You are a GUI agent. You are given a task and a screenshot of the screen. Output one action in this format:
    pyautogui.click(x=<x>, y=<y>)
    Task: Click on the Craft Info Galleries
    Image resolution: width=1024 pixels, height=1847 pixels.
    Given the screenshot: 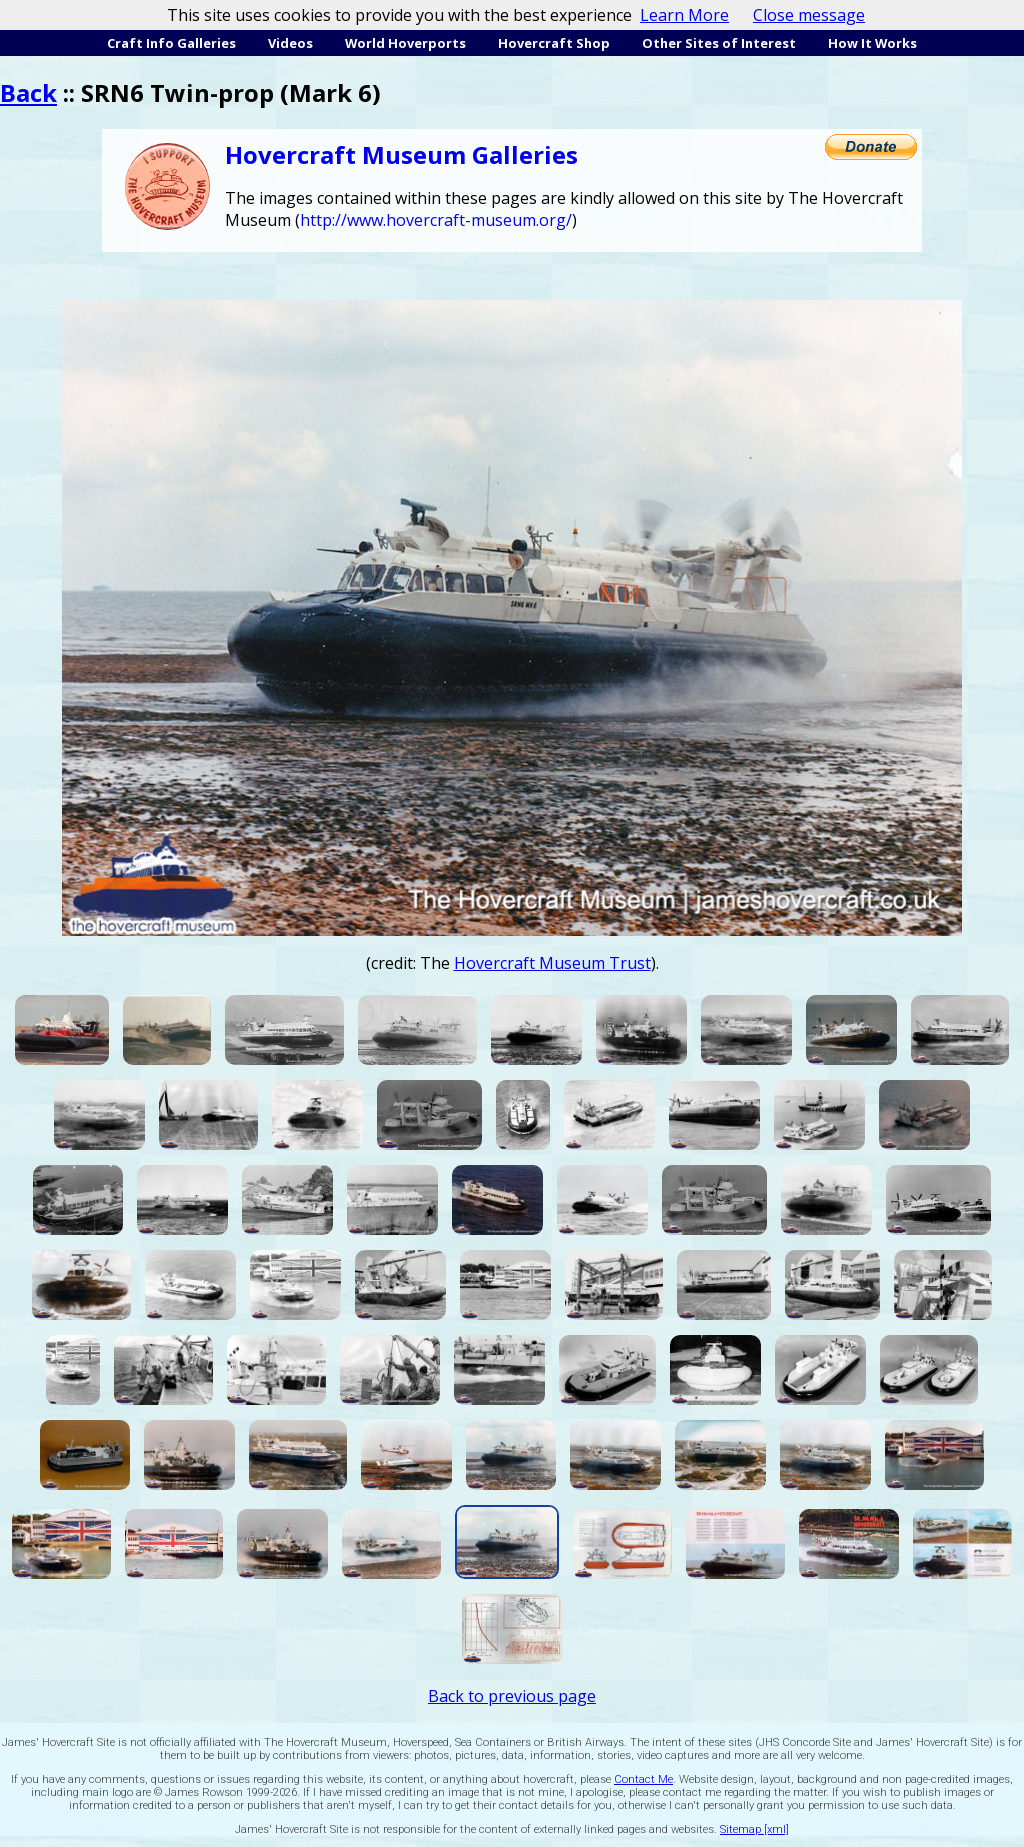 What is the action you would take?
    pyautogui.click(x=171, y=43)
    